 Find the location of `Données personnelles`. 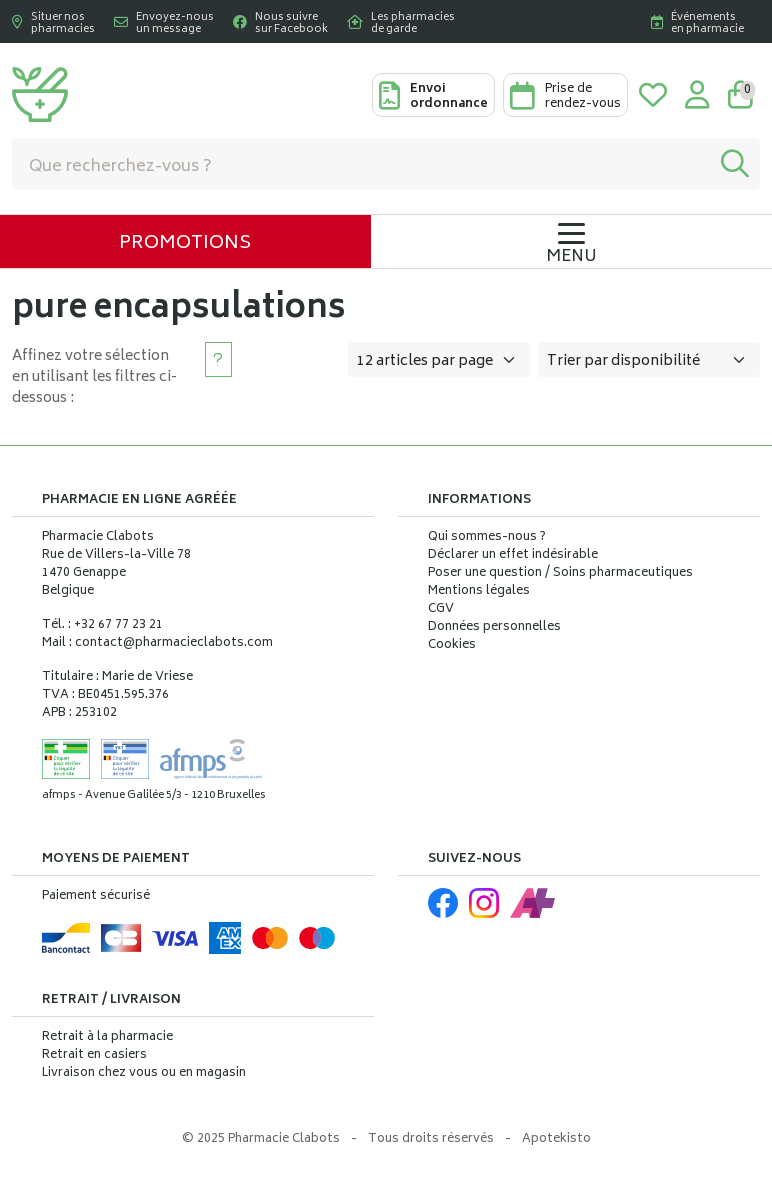

Données personnelles is located at coordinates (494, 628).